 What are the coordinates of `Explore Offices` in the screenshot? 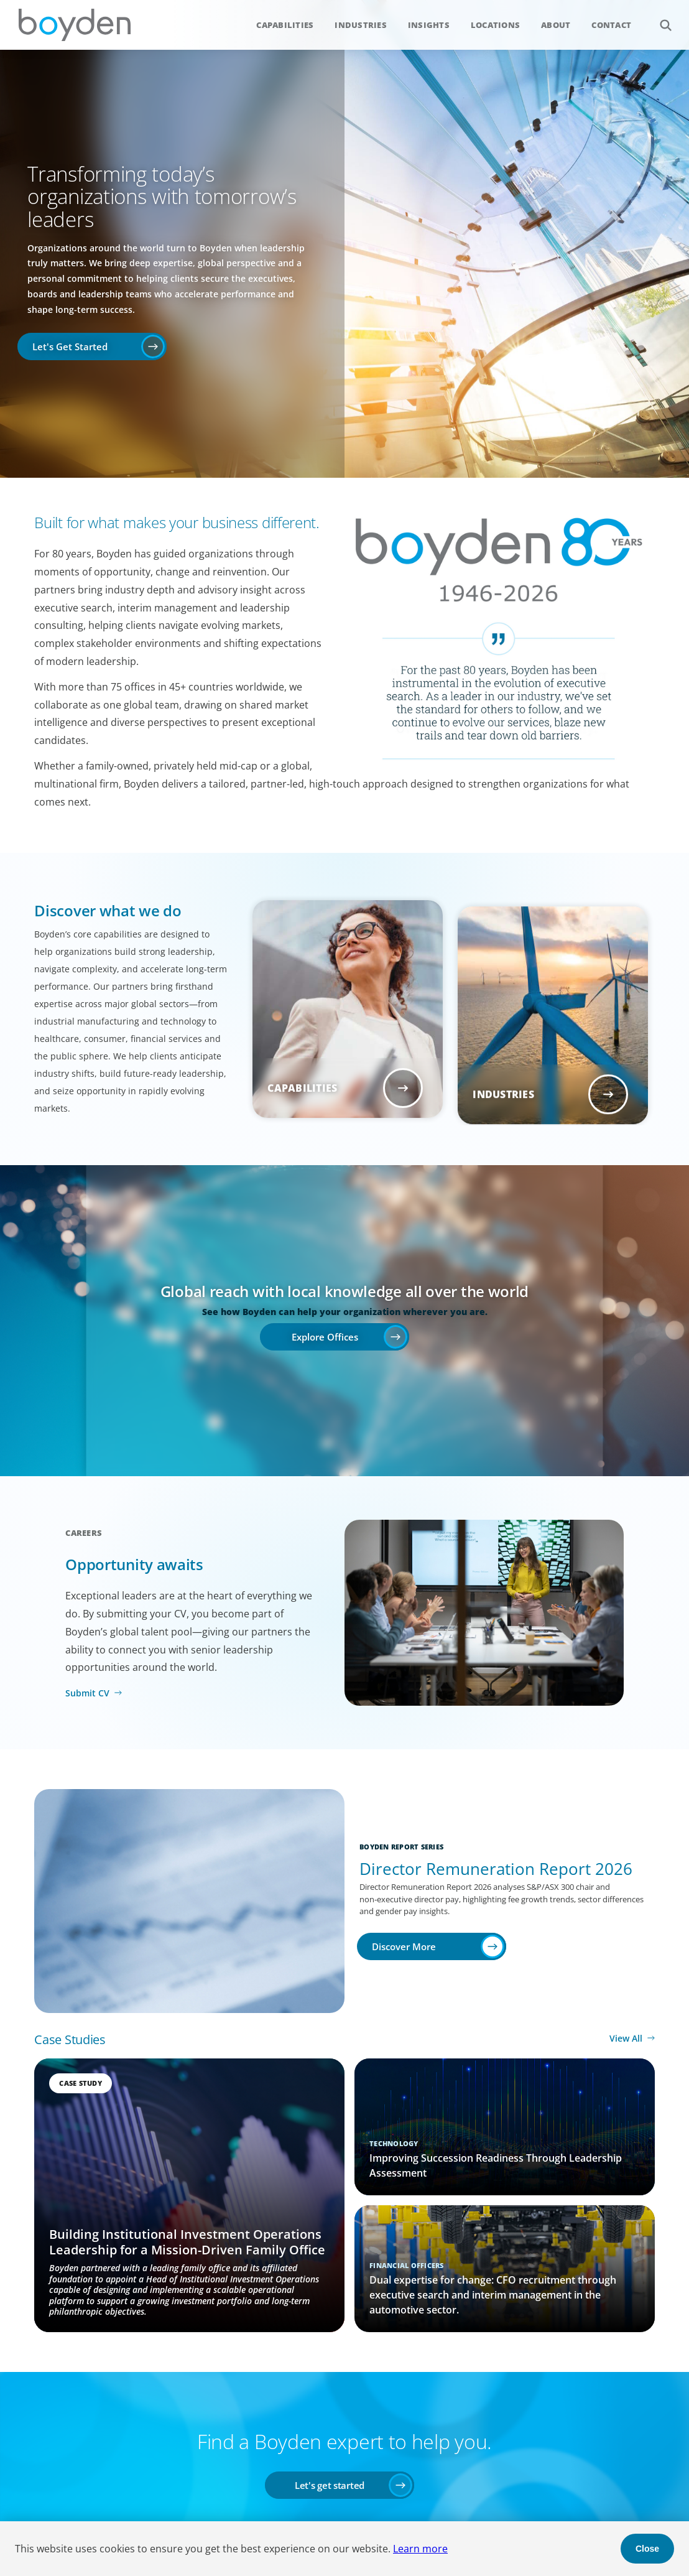 It's located at (325, 1337).